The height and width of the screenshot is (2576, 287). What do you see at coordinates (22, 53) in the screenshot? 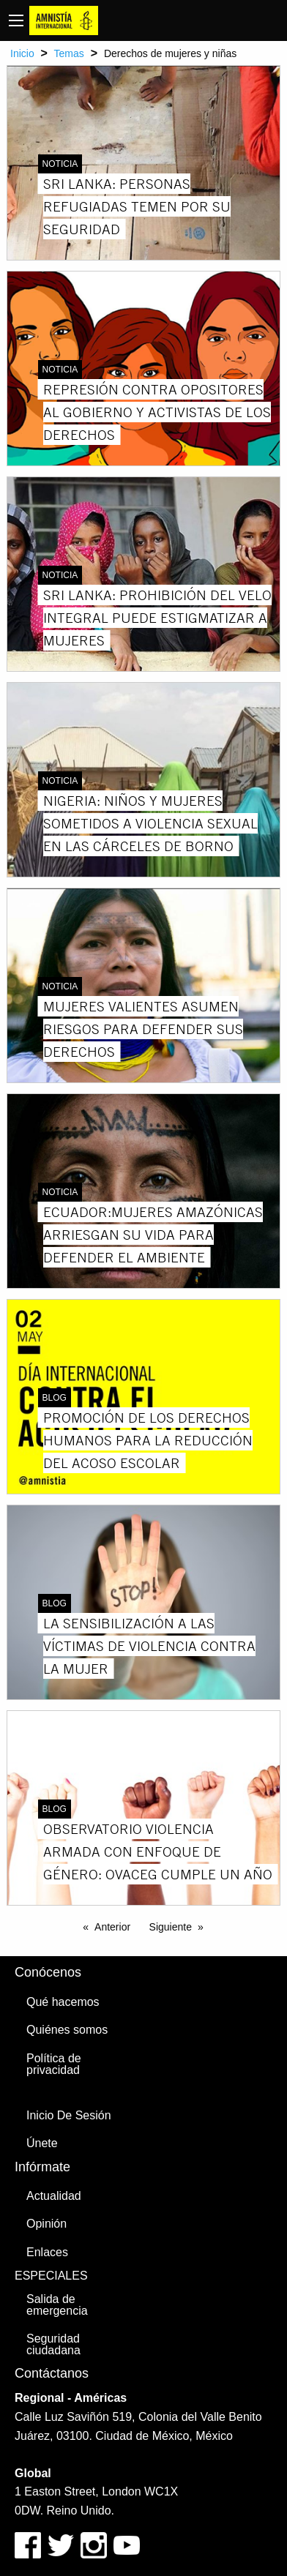
I see `Inicio` at bounding box center [22, 53].